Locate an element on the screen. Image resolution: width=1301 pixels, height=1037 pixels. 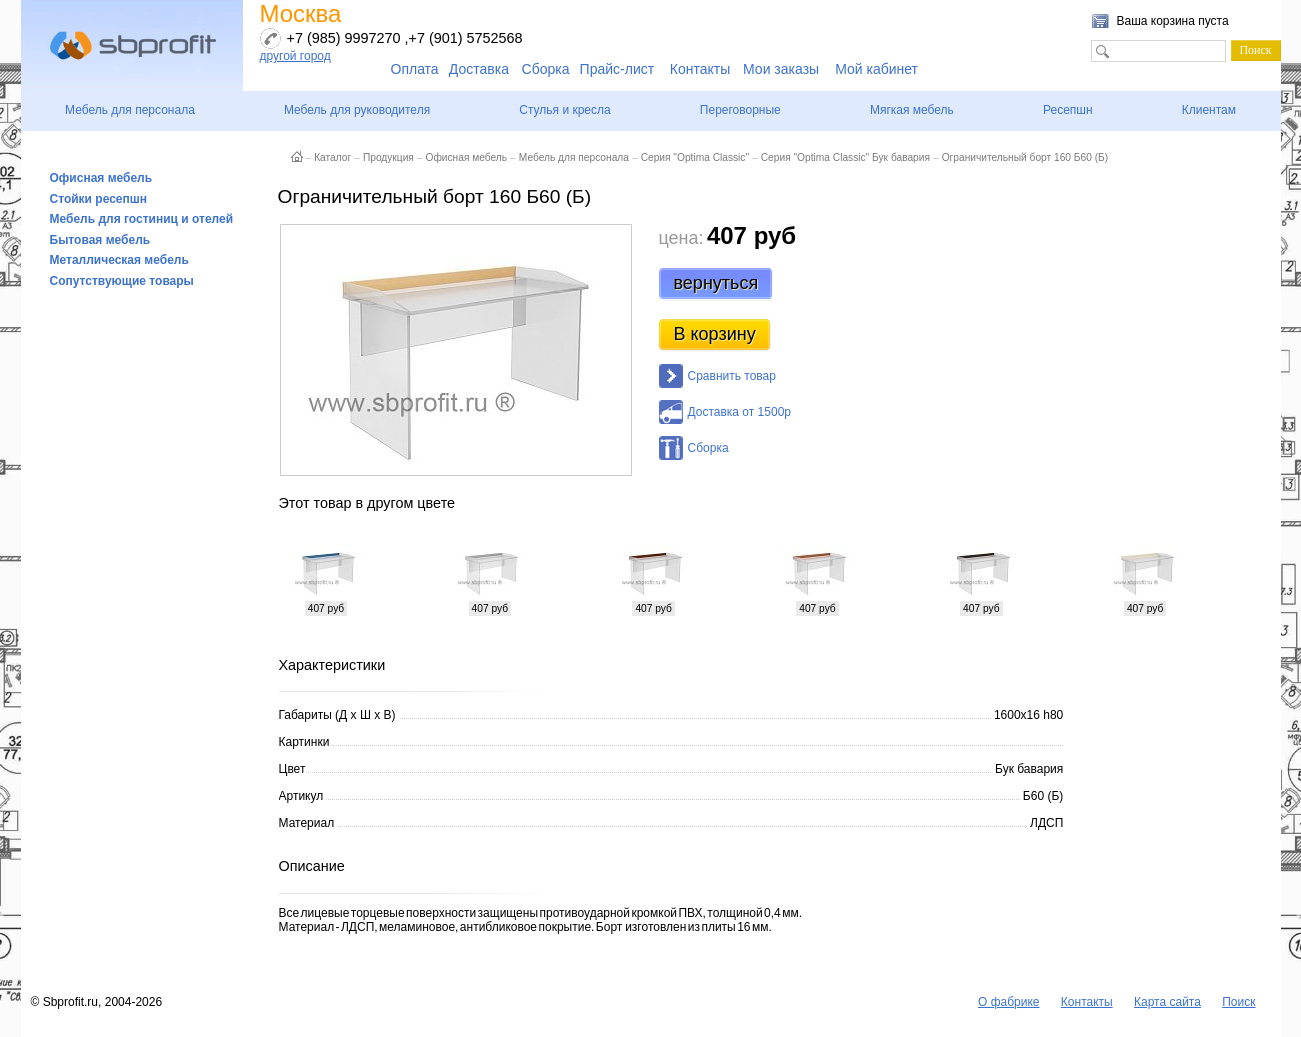
Доставка is located at coordinates (479, 69).